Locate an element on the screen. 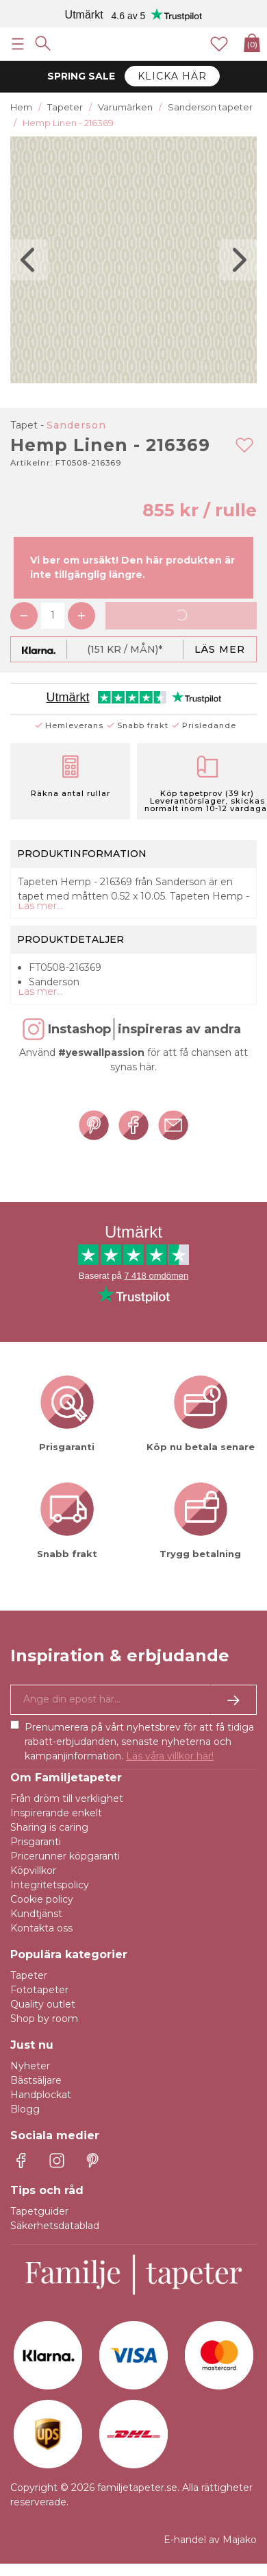 The height and width of the screenshot is (2576, 267). Handplockat is located at coordinates (40, 2095).